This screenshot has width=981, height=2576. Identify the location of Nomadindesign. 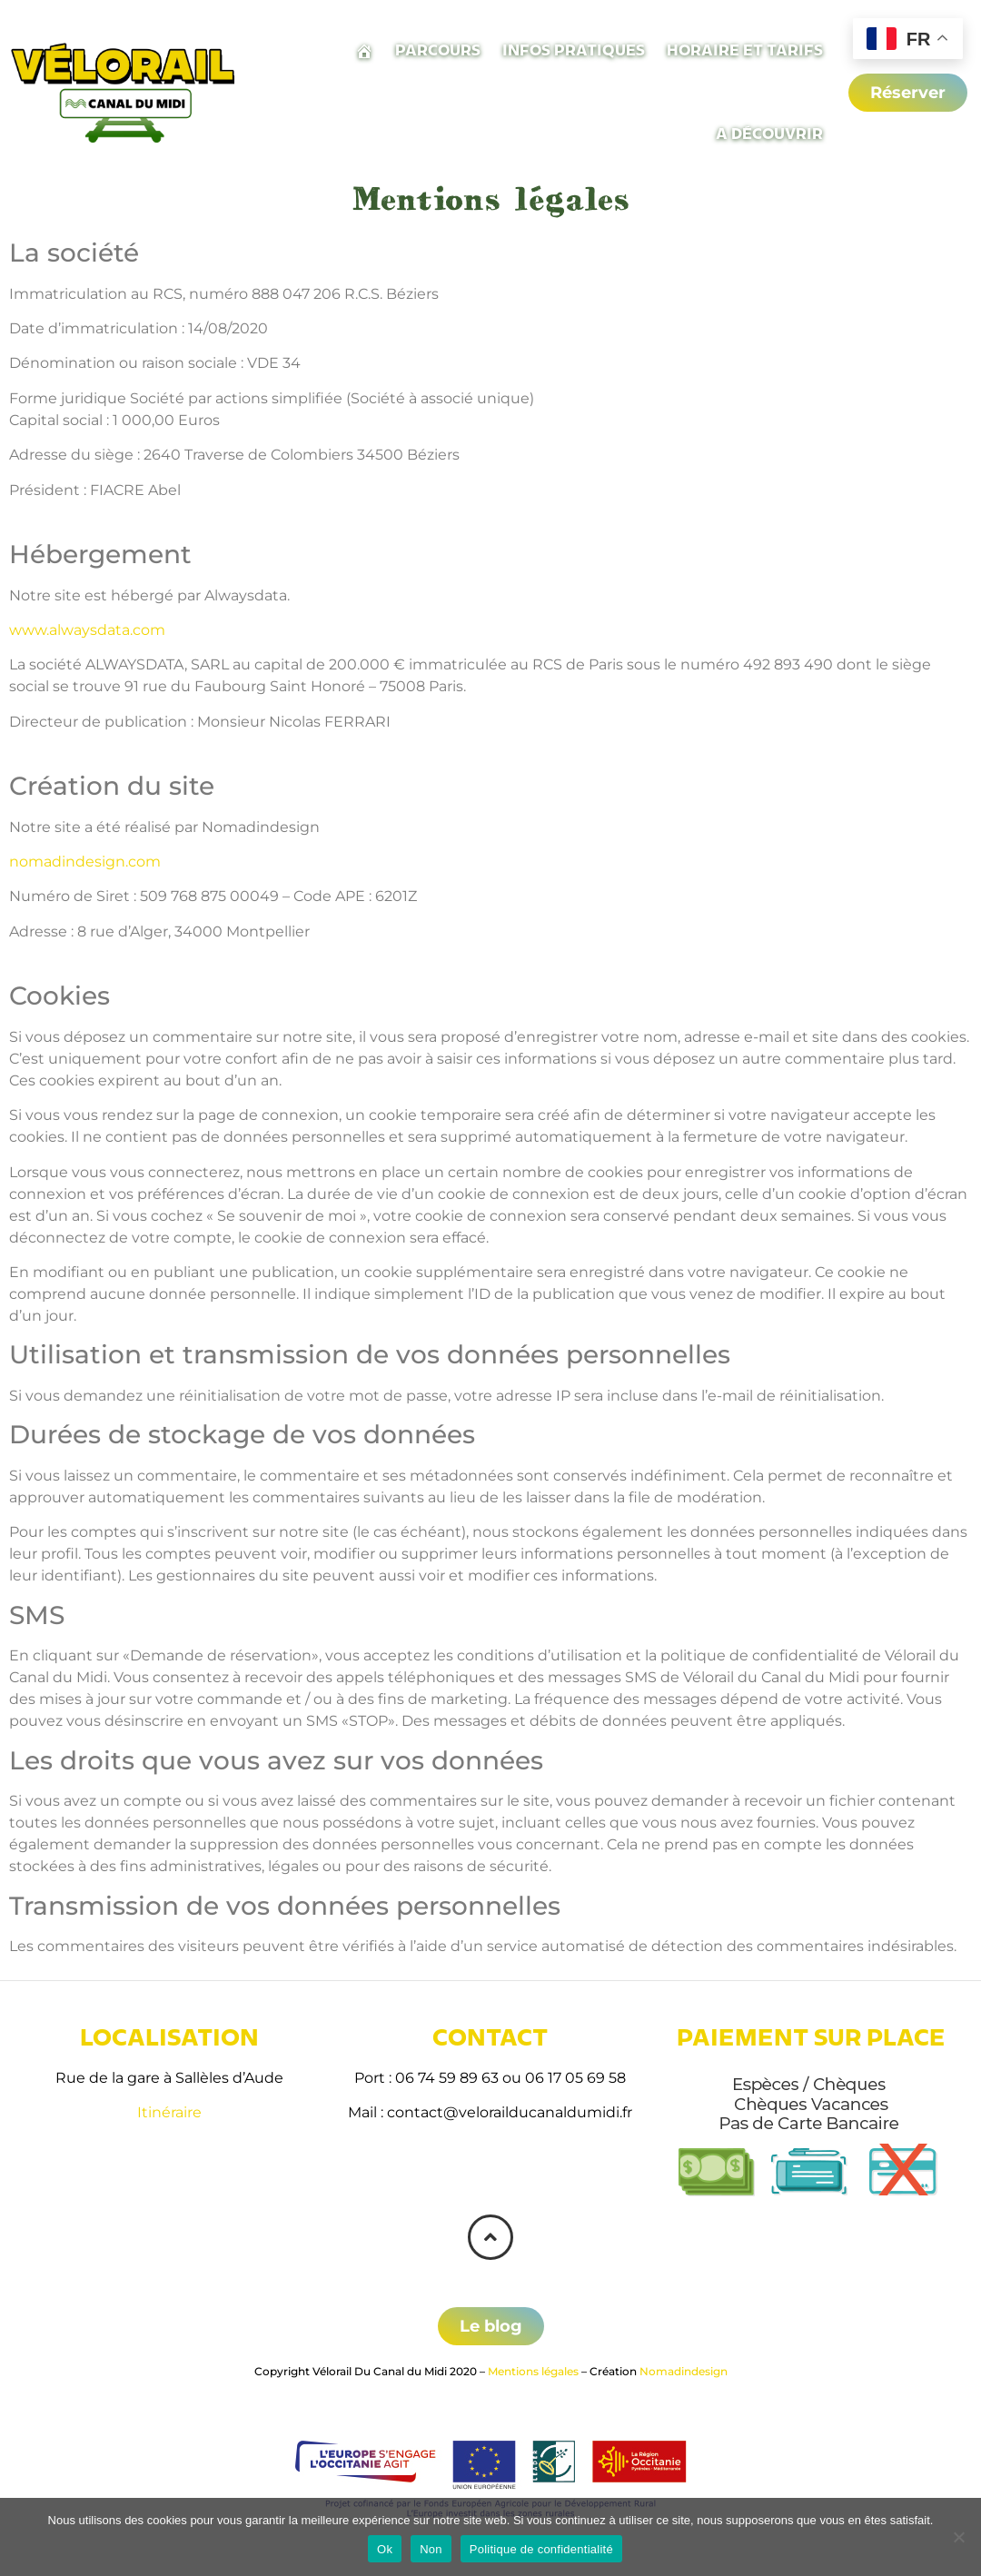
(683, 2371).